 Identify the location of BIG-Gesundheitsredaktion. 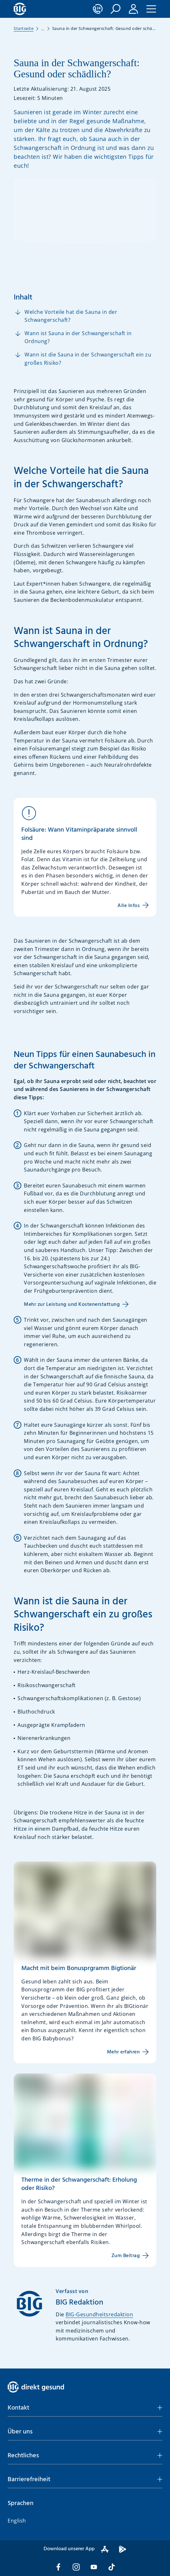
(99, 2314).